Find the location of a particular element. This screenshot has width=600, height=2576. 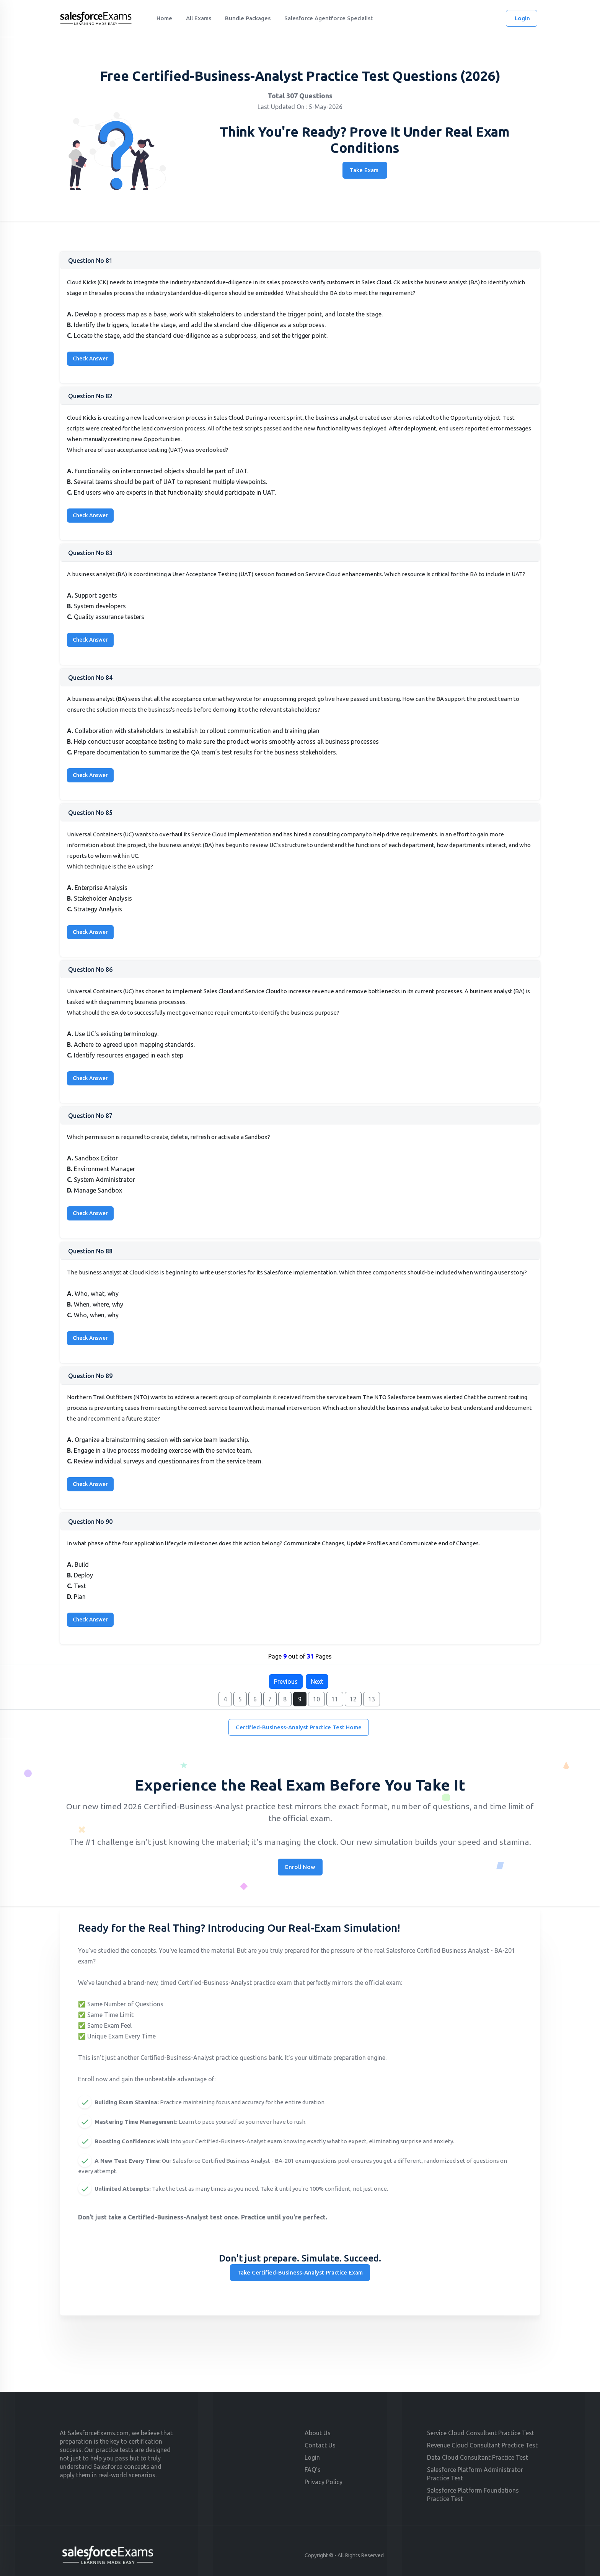

Login is located at coordinates (522, 18).